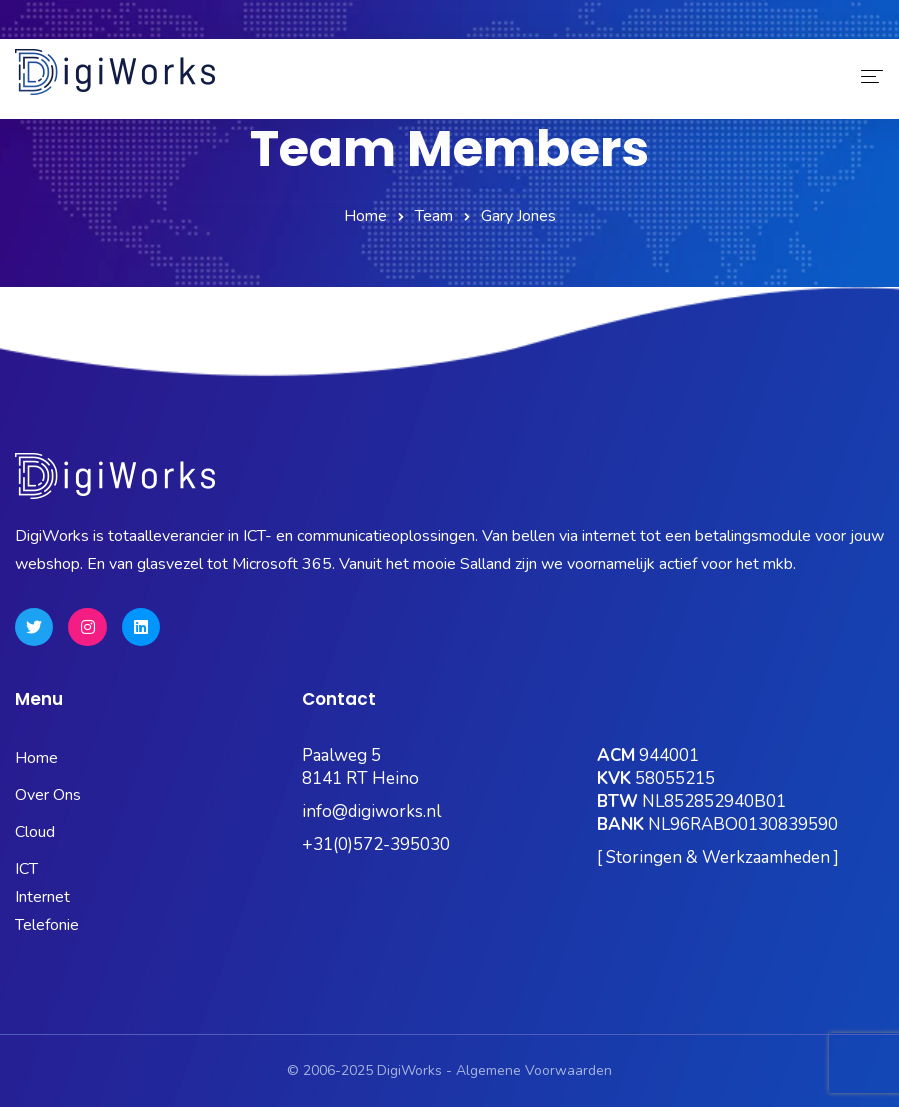 Image resolution: width=899 pixels, height=1107 pixels. What do you see at coordinates (384, 24) in the screenshot?
I see `Microsoft 365` at bounding box center [384, 24].